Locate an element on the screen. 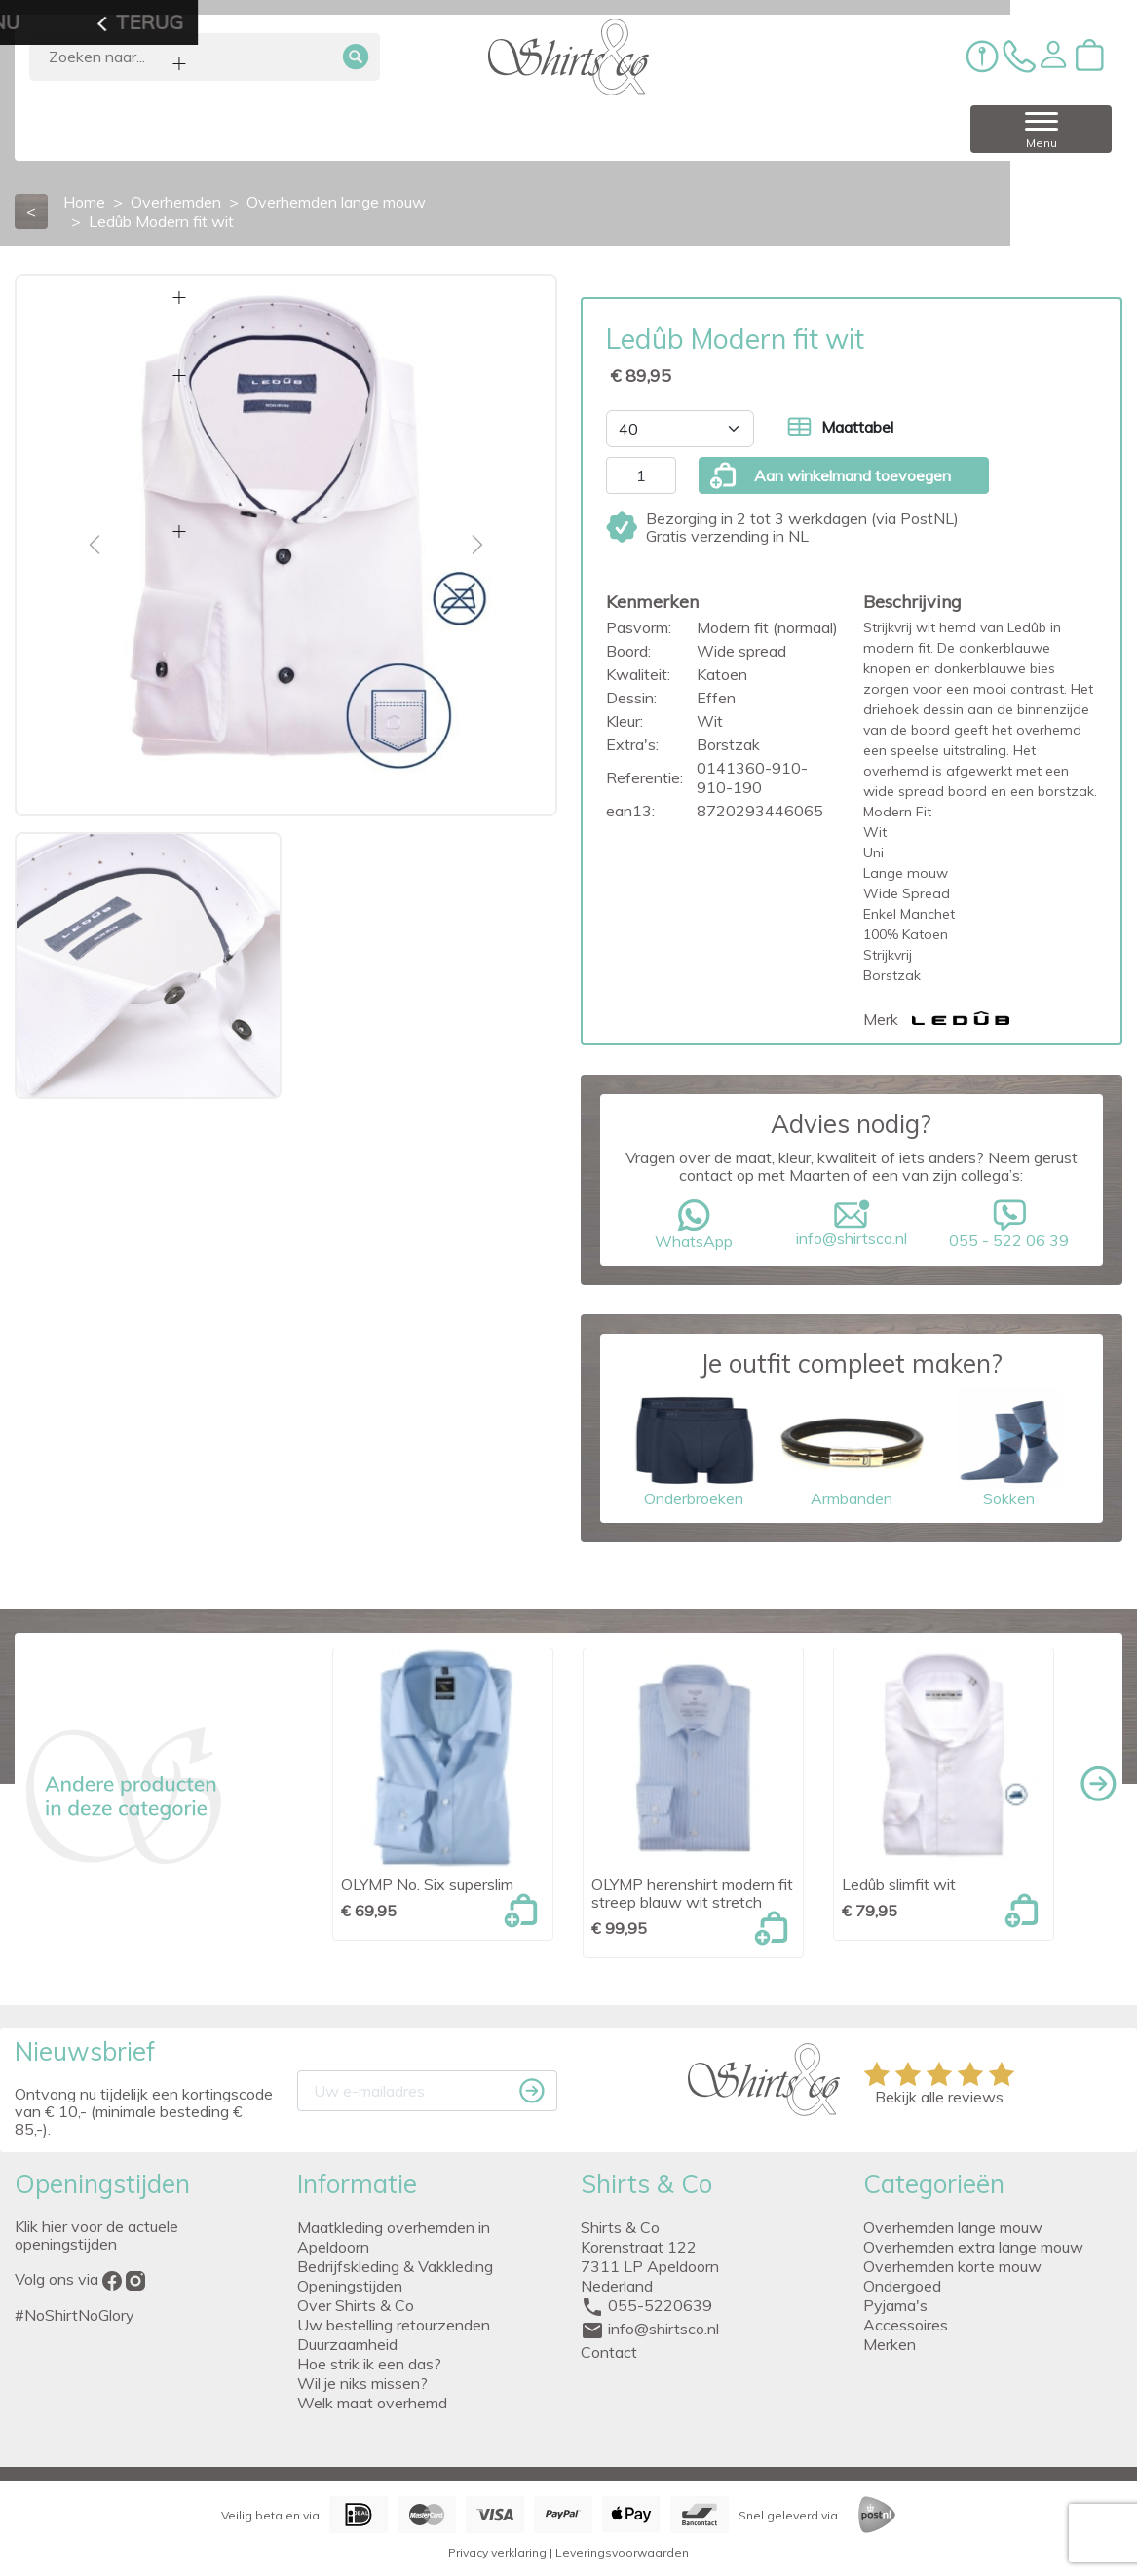  055 - 522 06 39 is located at coordinates (1009, 1224).